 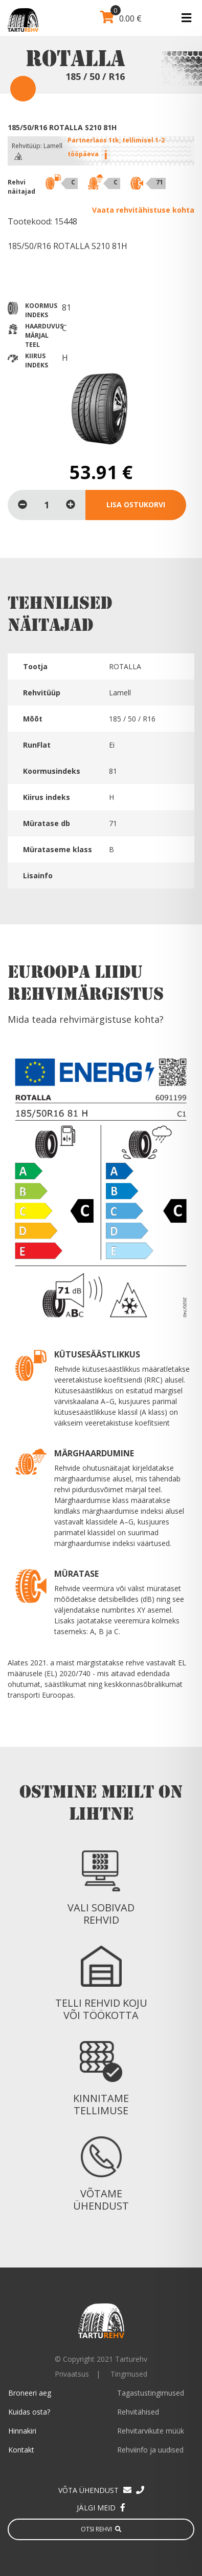 What do you see at coordinates (128, 2374) in the screenshot?
I see `Tingmused` at bounding box center [128, 2374].